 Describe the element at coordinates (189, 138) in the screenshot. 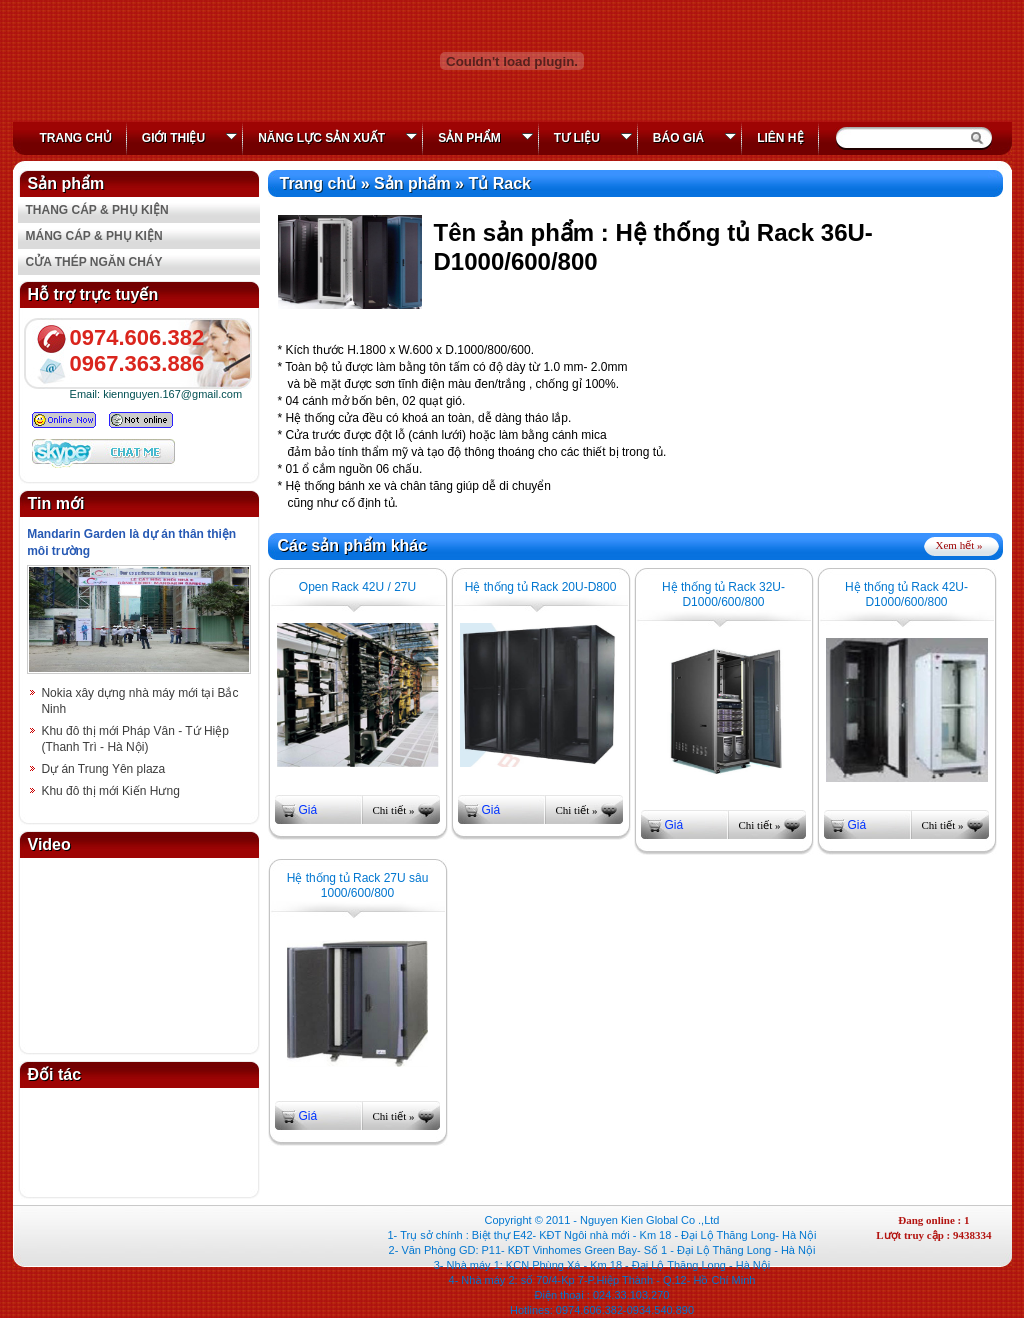

I see `Giới thiệu` at that location.